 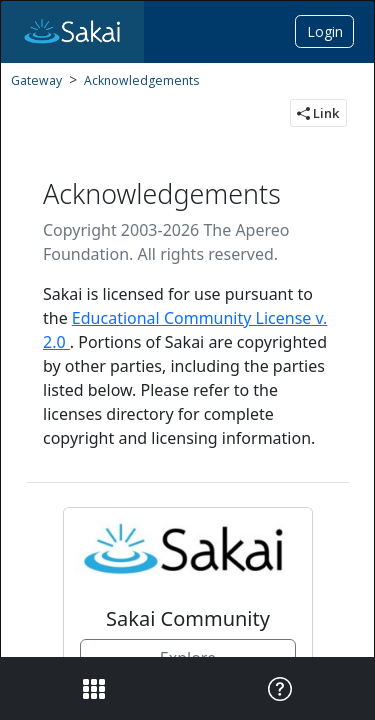 I want to click on [View the site navigation], so click(x=92, y=688).